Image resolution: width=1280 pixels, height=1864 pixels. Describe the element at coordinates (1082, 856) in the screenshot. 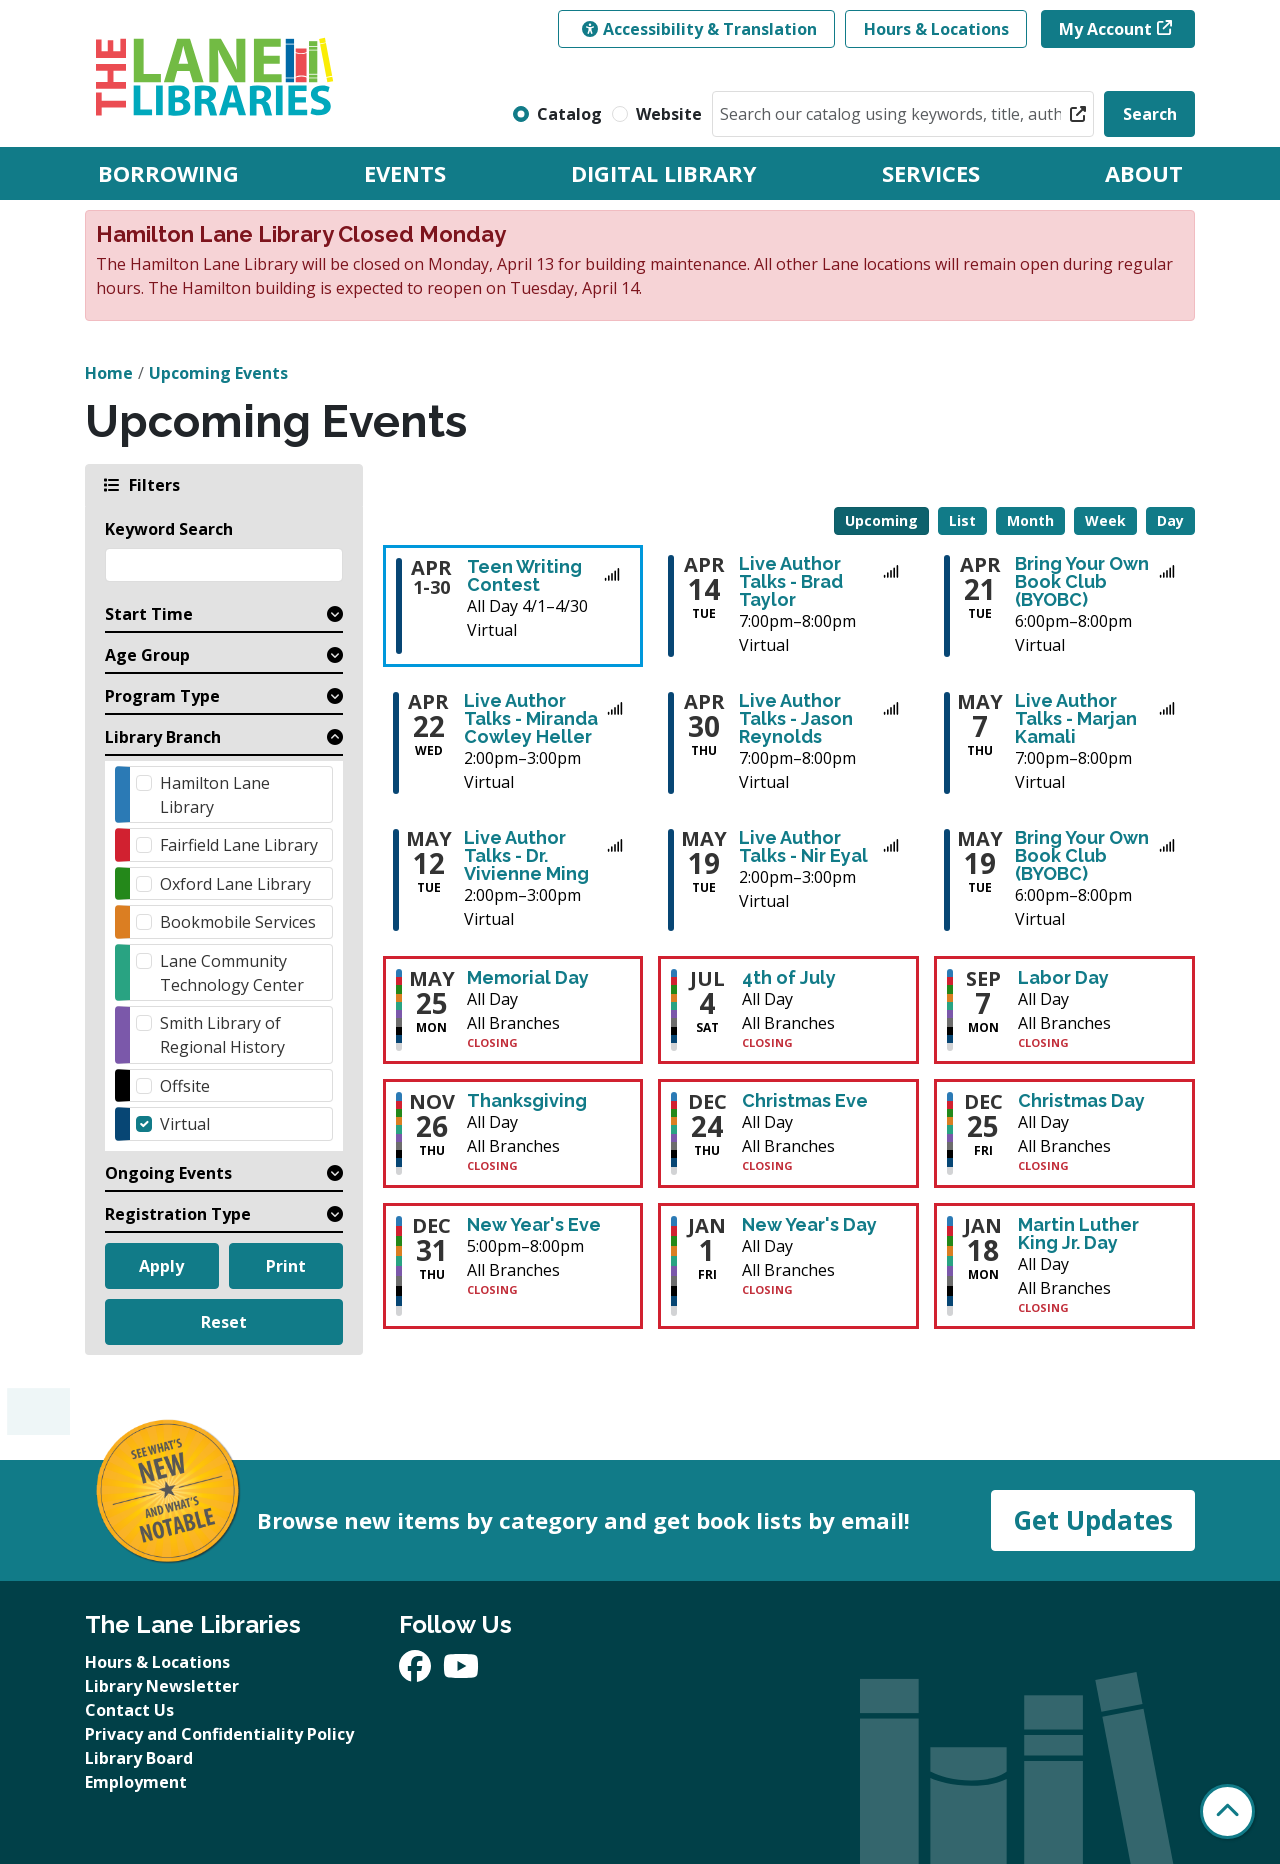

I see `Bring Your Own Book Club (BYOBC) [View more about "Bring Your Own Book Club (BYOBC)" on Tuesday, May 19, 2026 @ 6:00pm]` at that location.